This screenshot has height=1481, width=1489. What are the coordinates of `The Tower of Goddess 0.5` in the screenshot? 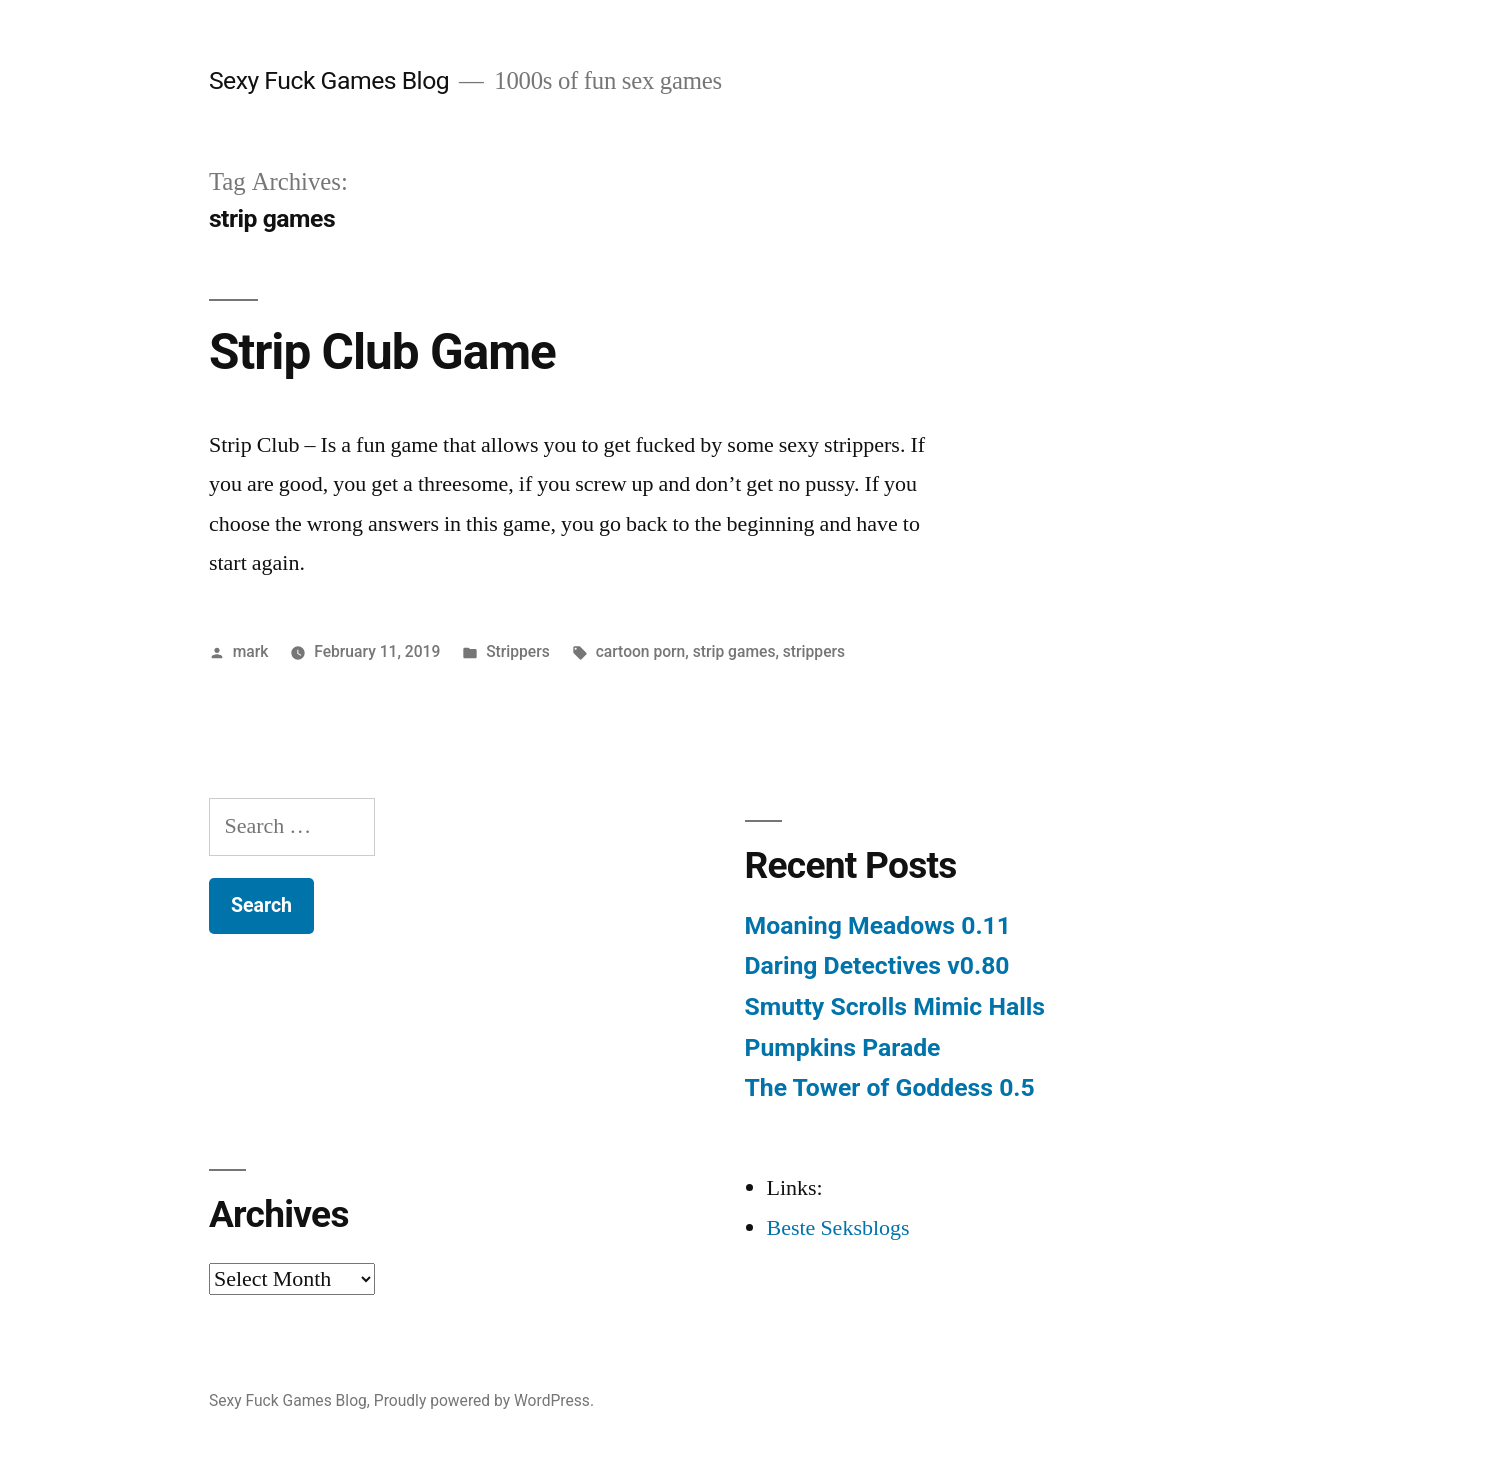 It's located at (890, 1087).